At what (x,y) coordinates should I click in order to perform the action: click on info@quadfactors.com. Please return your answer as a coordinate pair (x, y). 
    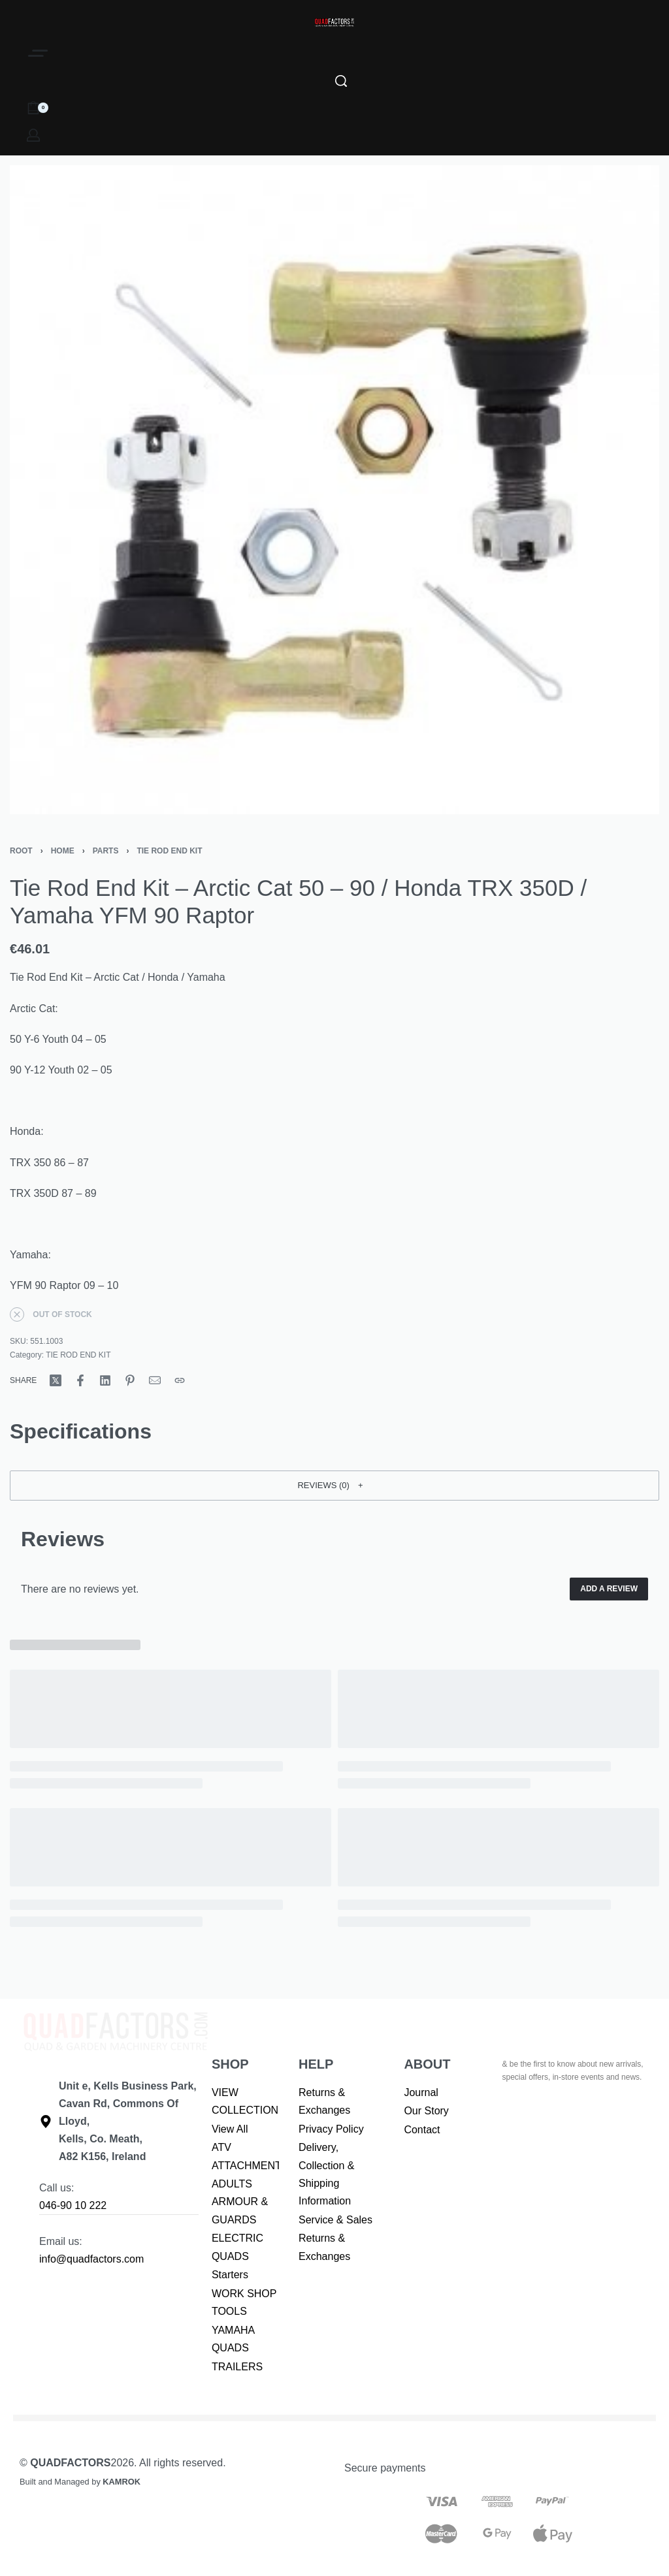
    Looking at the image, I should click on (91, 2259).